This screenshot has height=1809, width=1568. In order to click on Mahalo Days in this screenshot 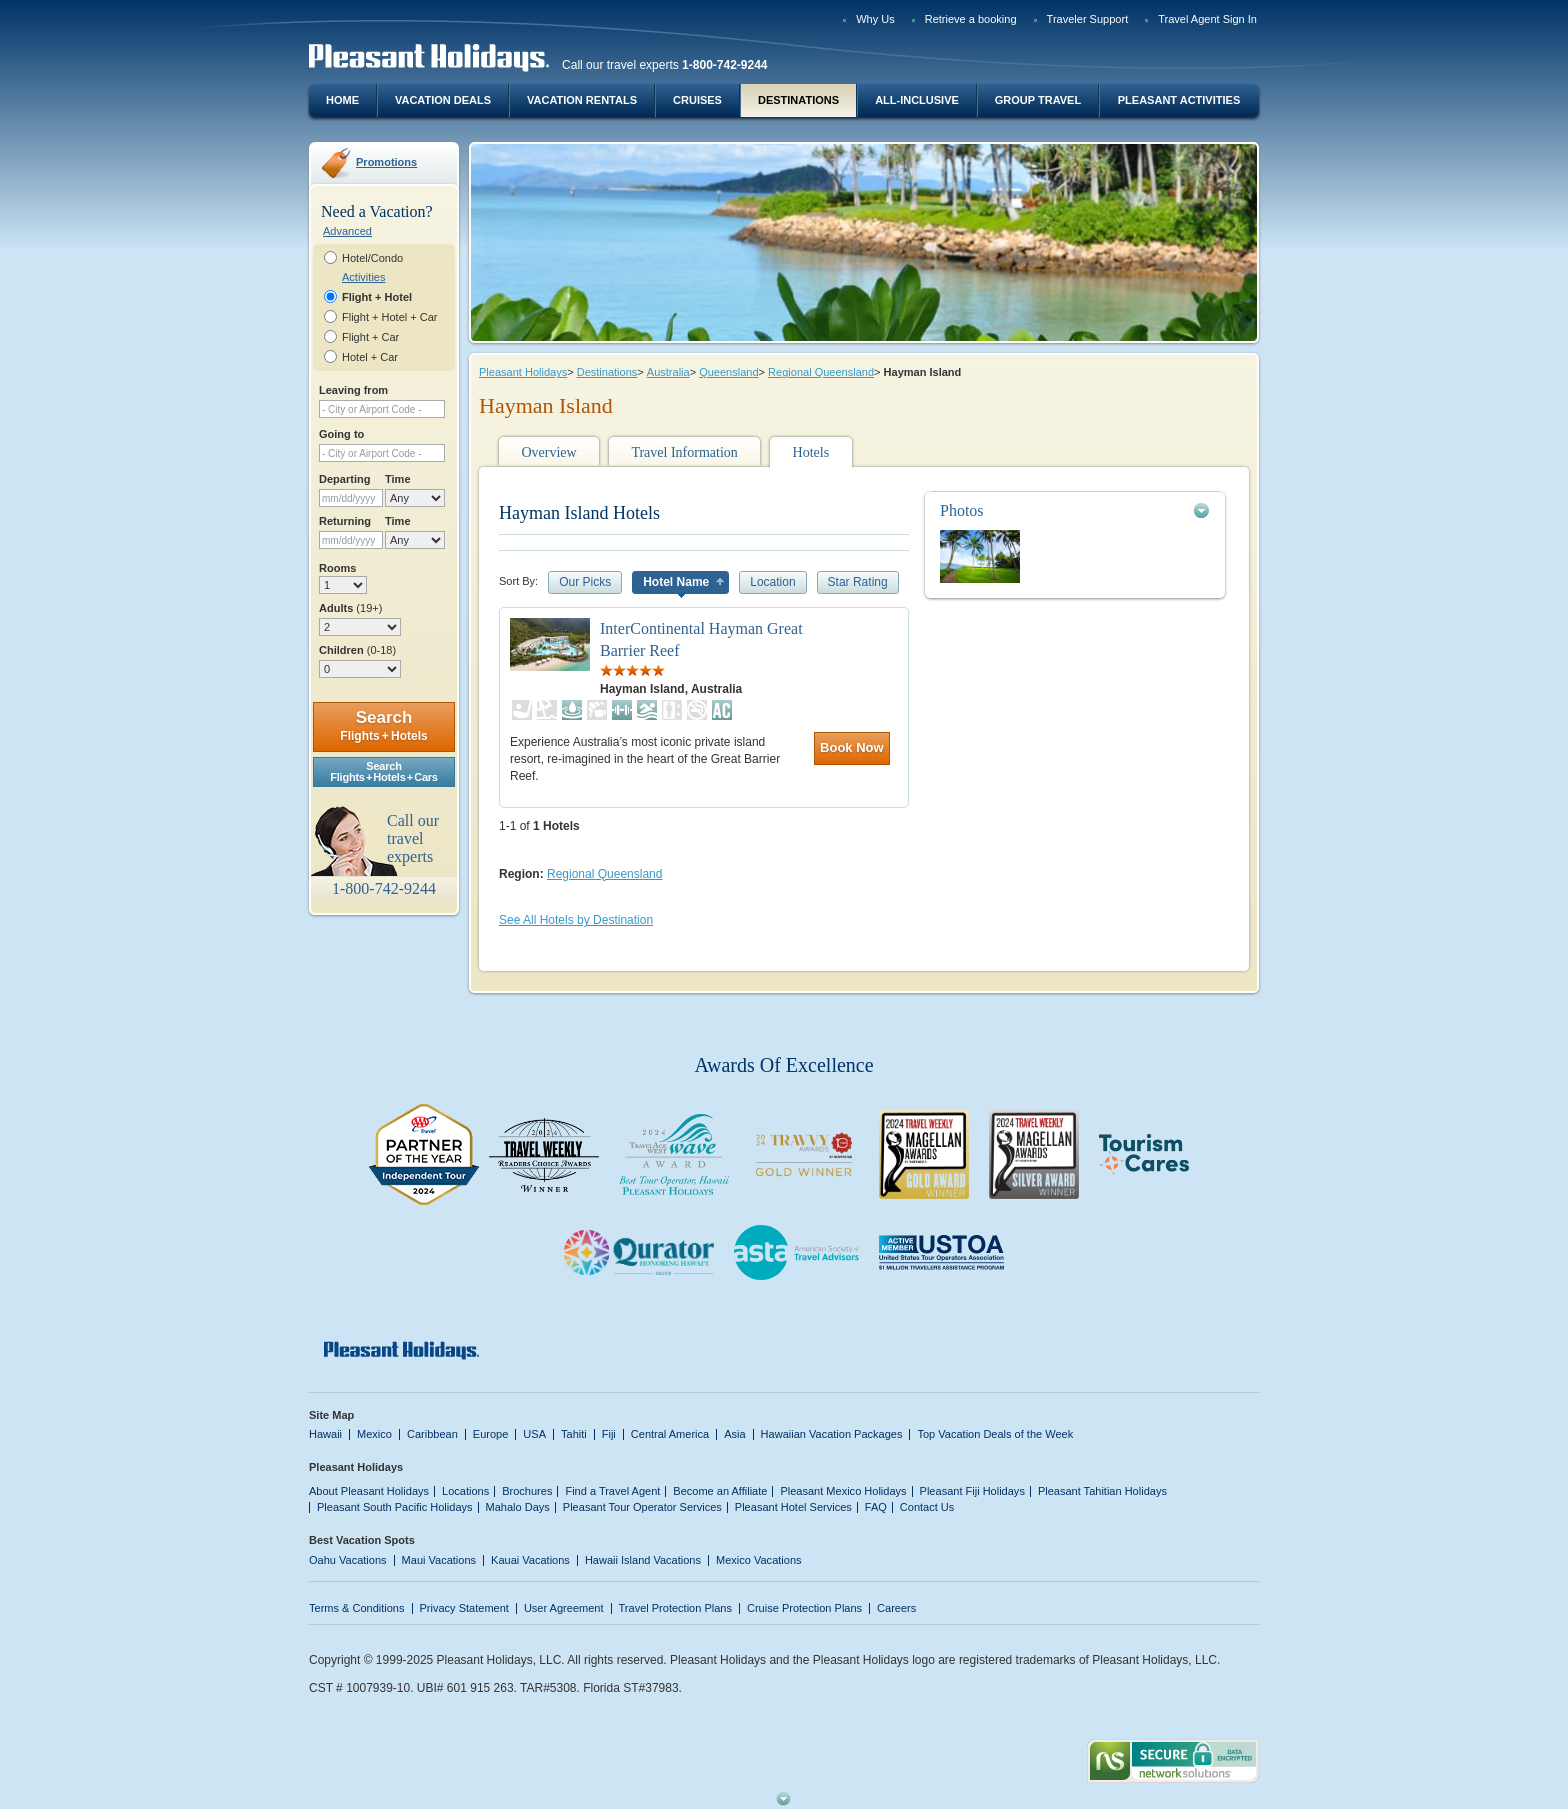, I will do `click(518, 1507)`.